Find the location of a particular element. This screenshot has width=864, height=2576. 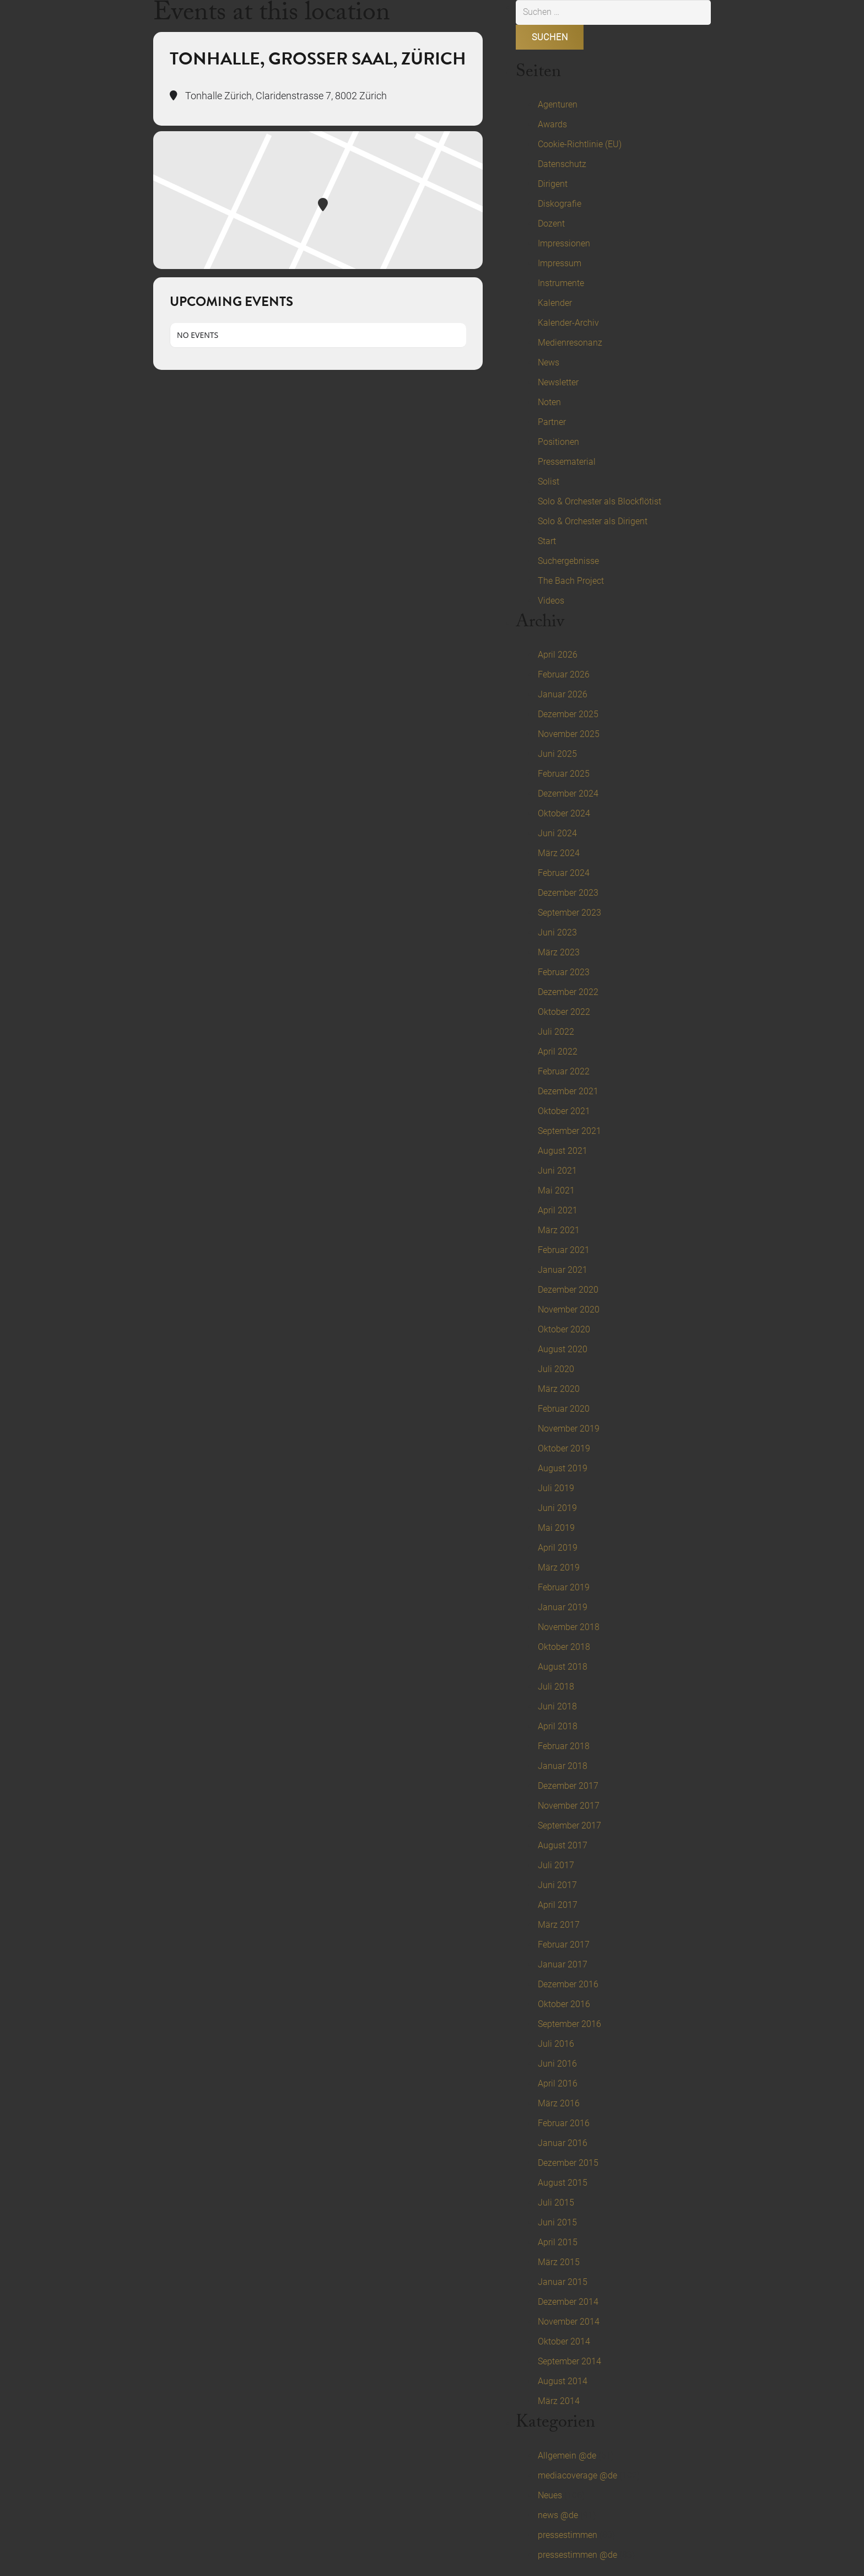

Februar 2016 is located at coordinates (564, 2123).